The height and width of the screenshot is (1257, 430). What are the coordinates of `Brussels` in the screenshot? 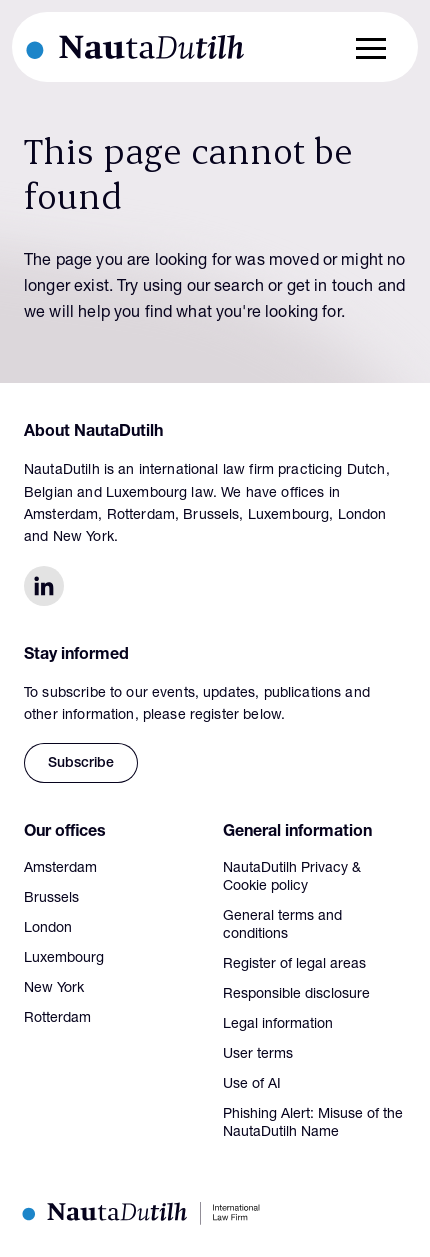 It's located at (51, 899).